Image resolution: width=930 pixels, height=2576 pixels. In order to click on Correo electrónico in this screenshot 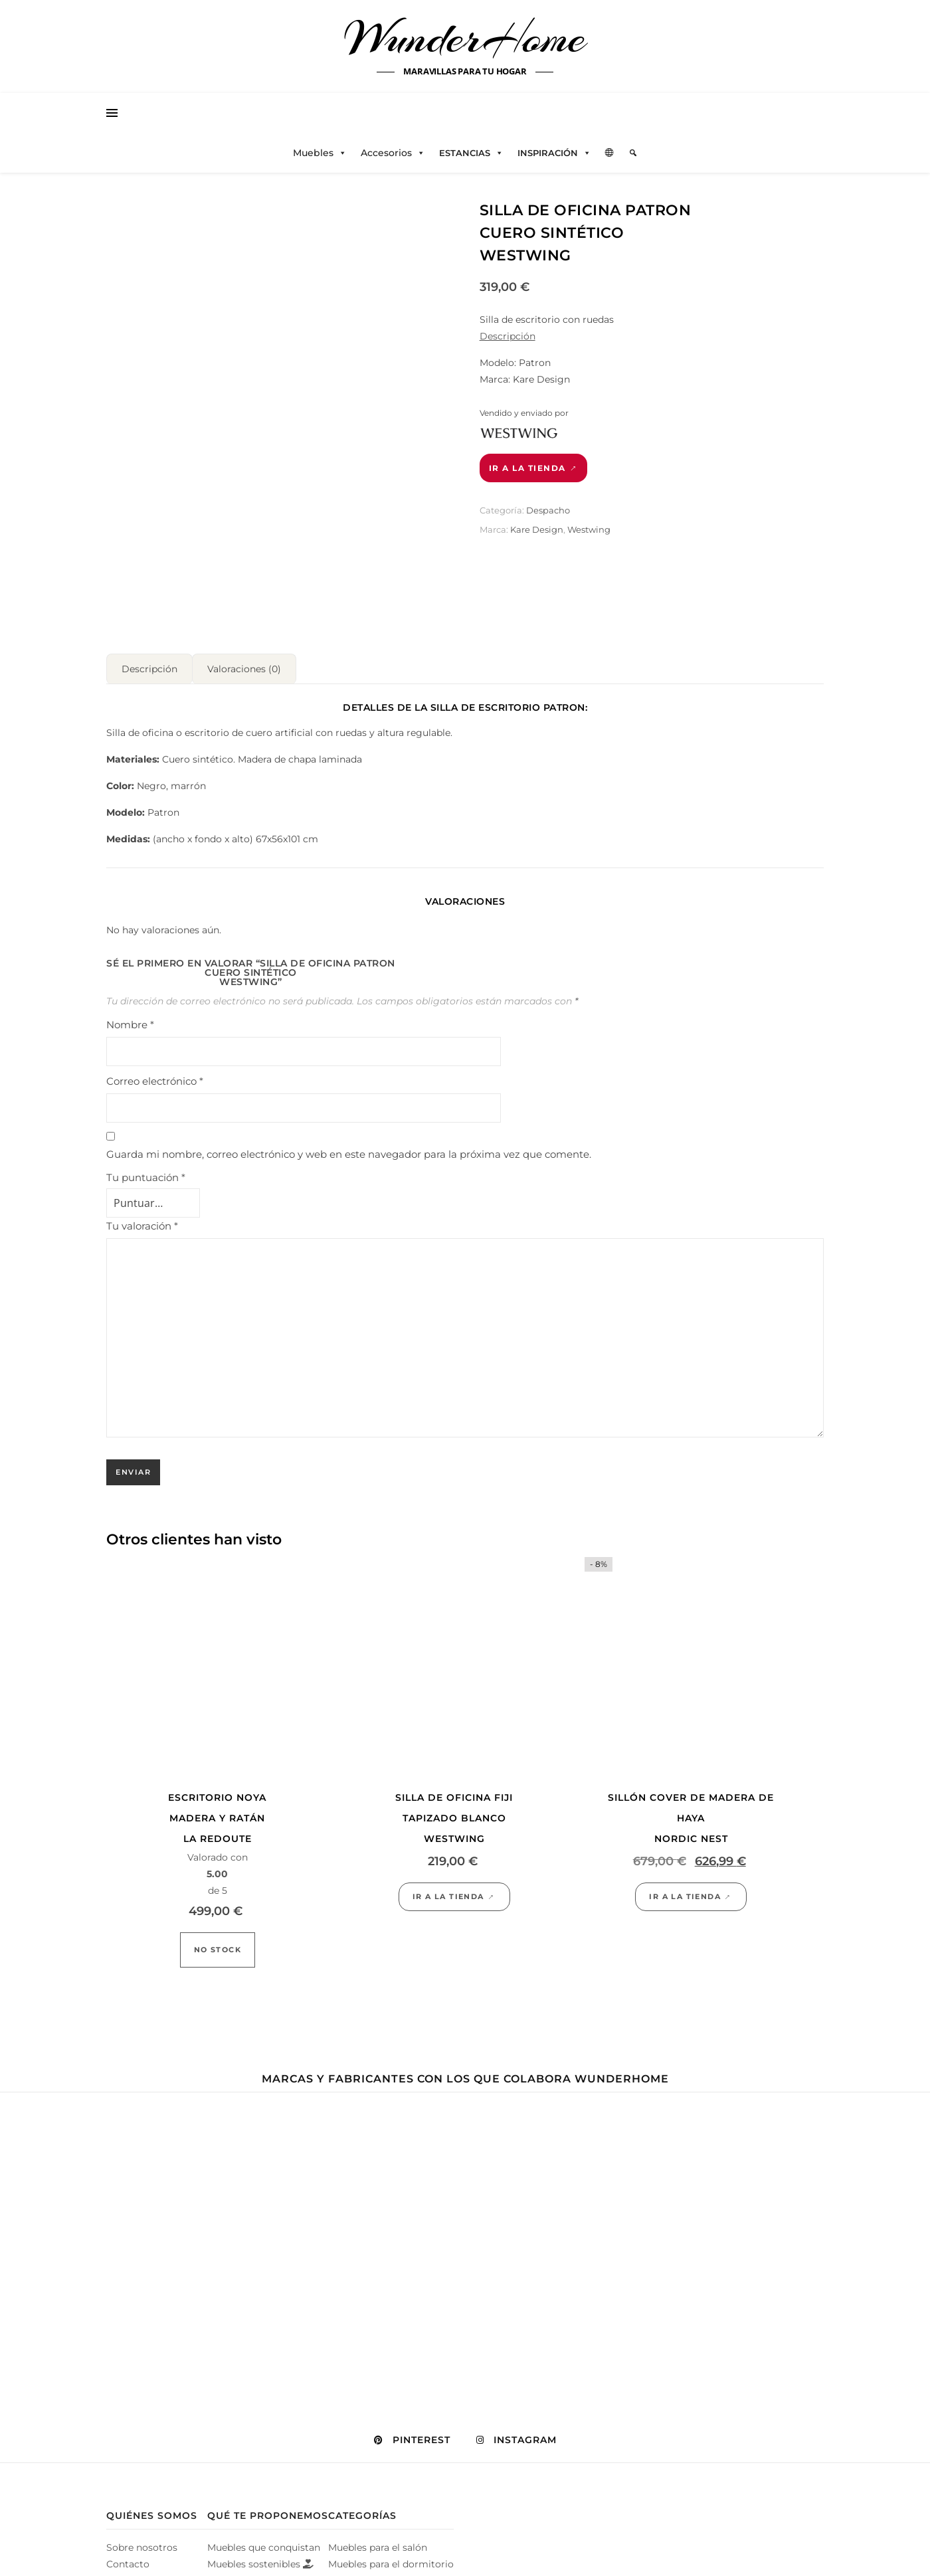, I will do `click(154, 1075)`.